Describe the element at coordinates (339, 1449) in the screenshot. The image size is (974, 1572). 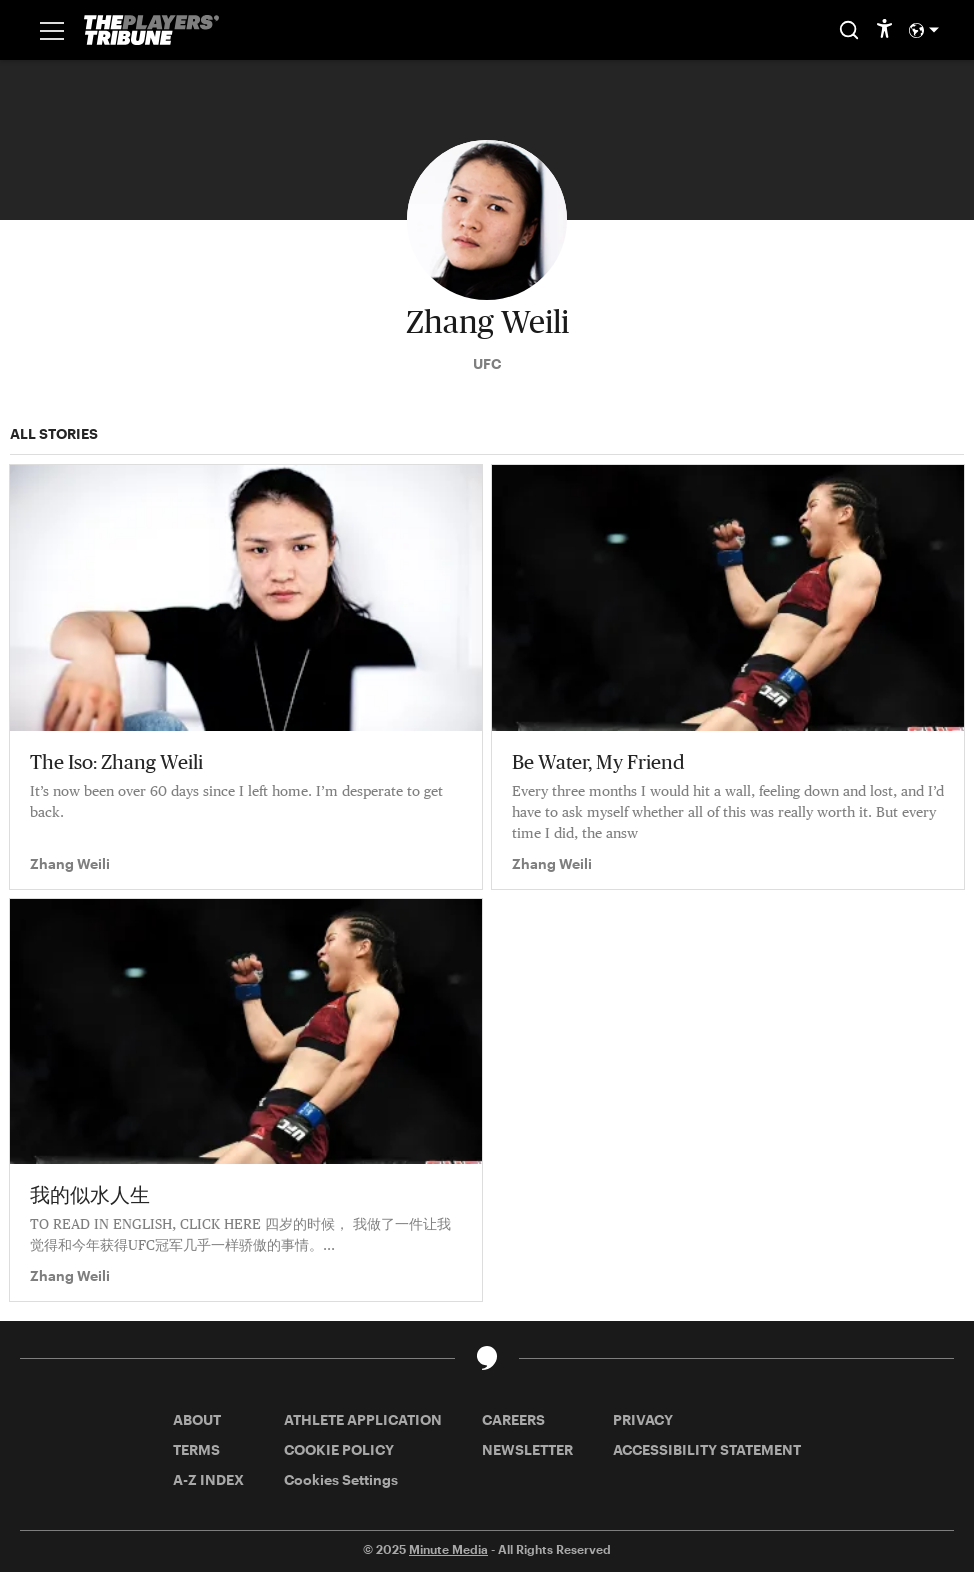
I see `COOKIE POLICY` at that location.